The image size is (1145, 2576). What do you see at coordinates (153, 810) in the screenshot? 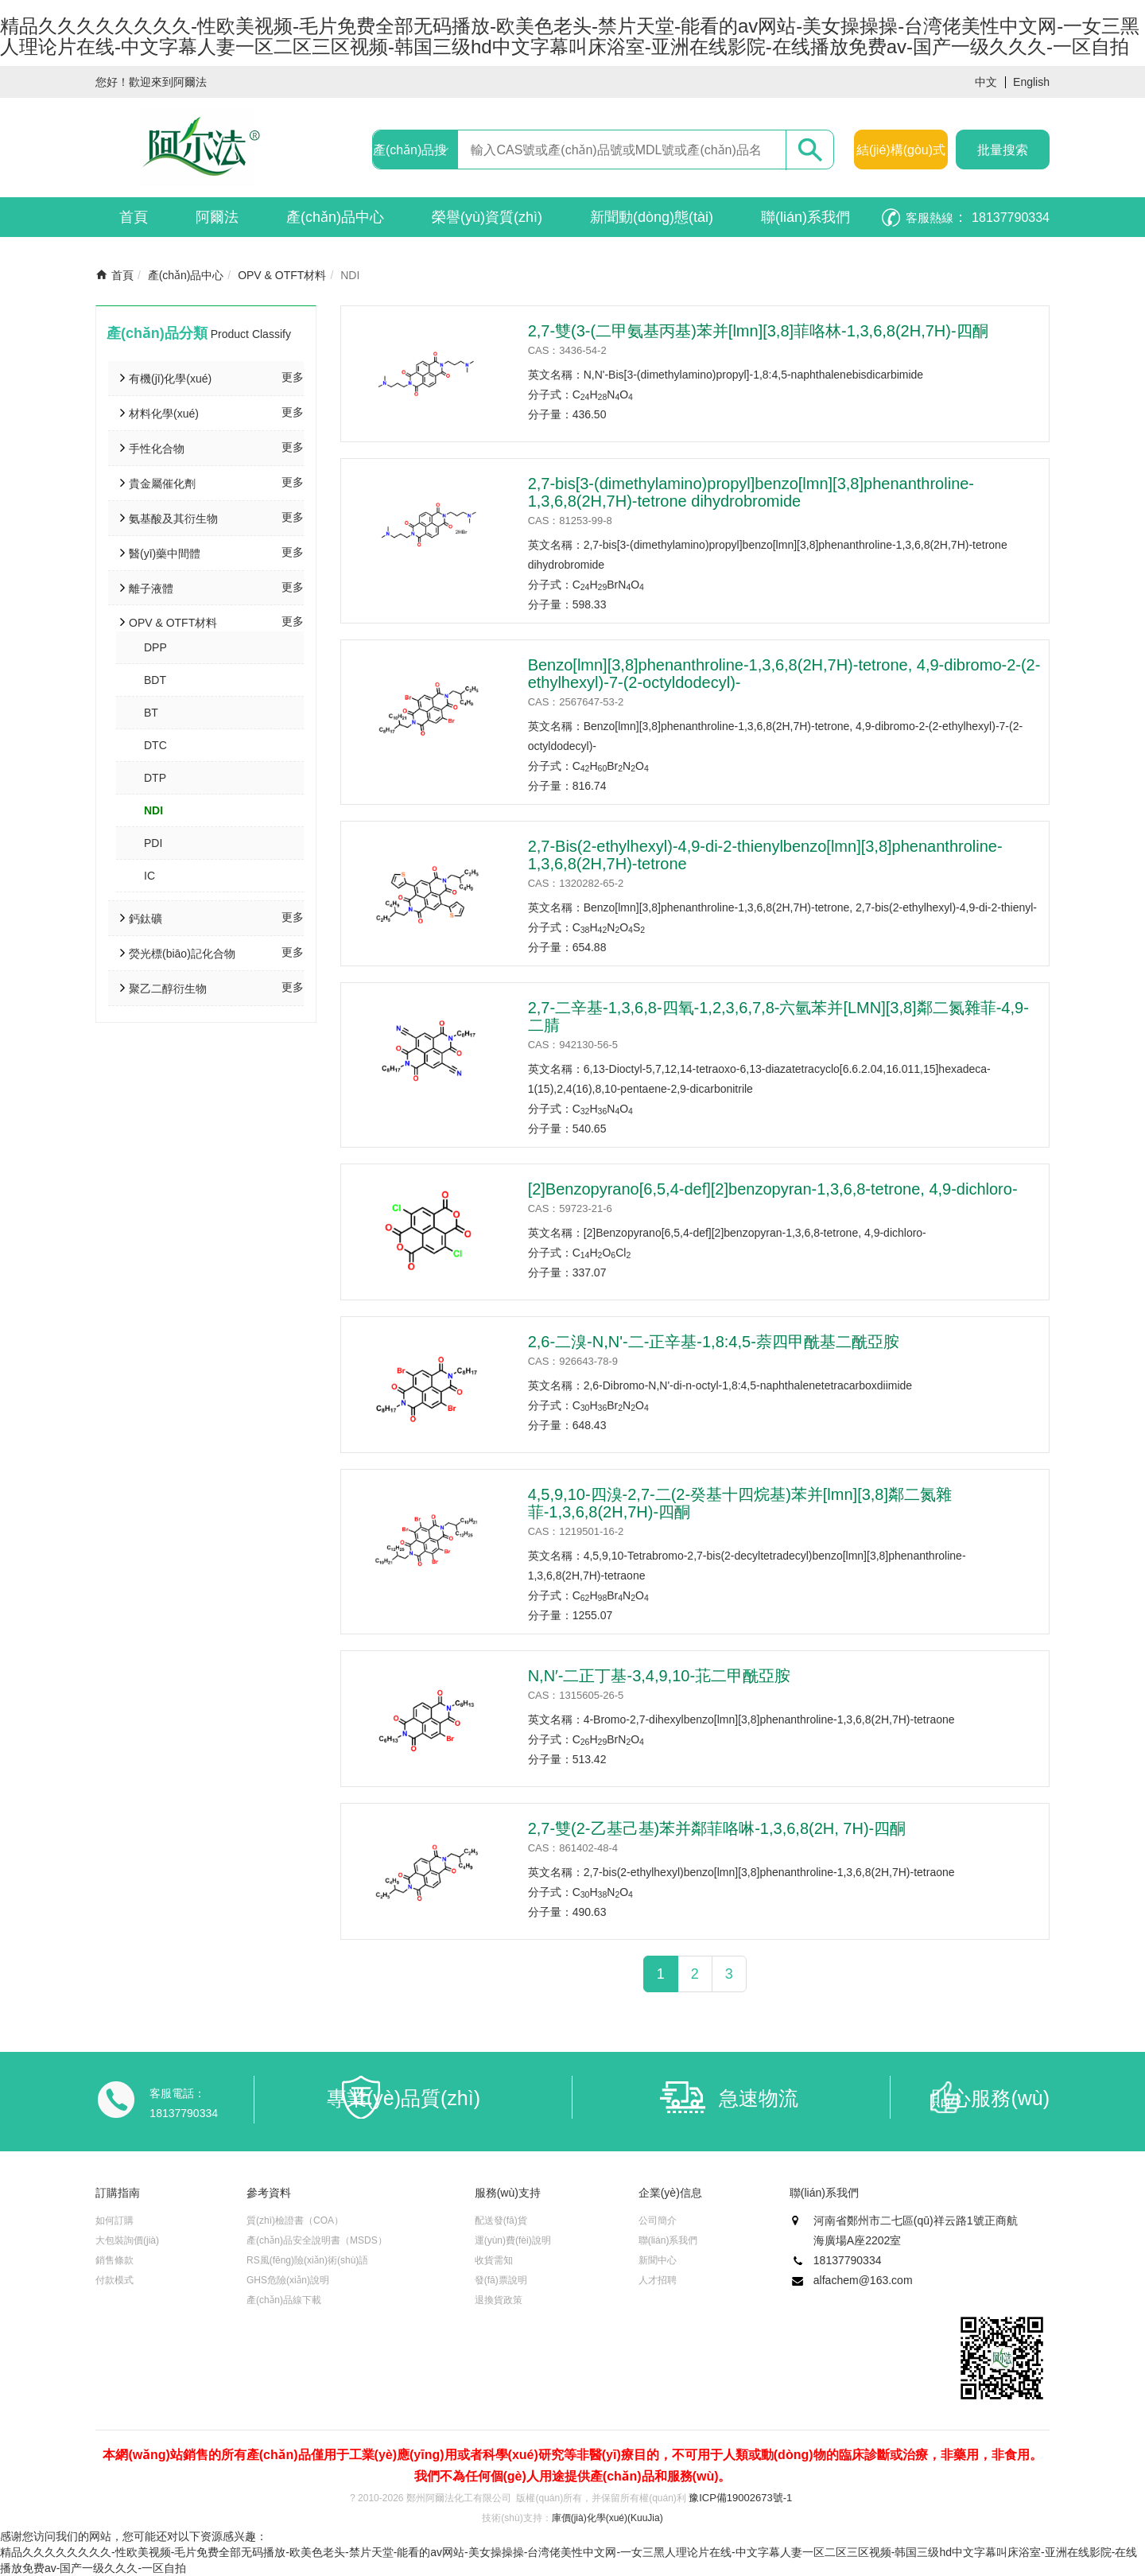
I see `NDI` at bounding box center [153, 810].